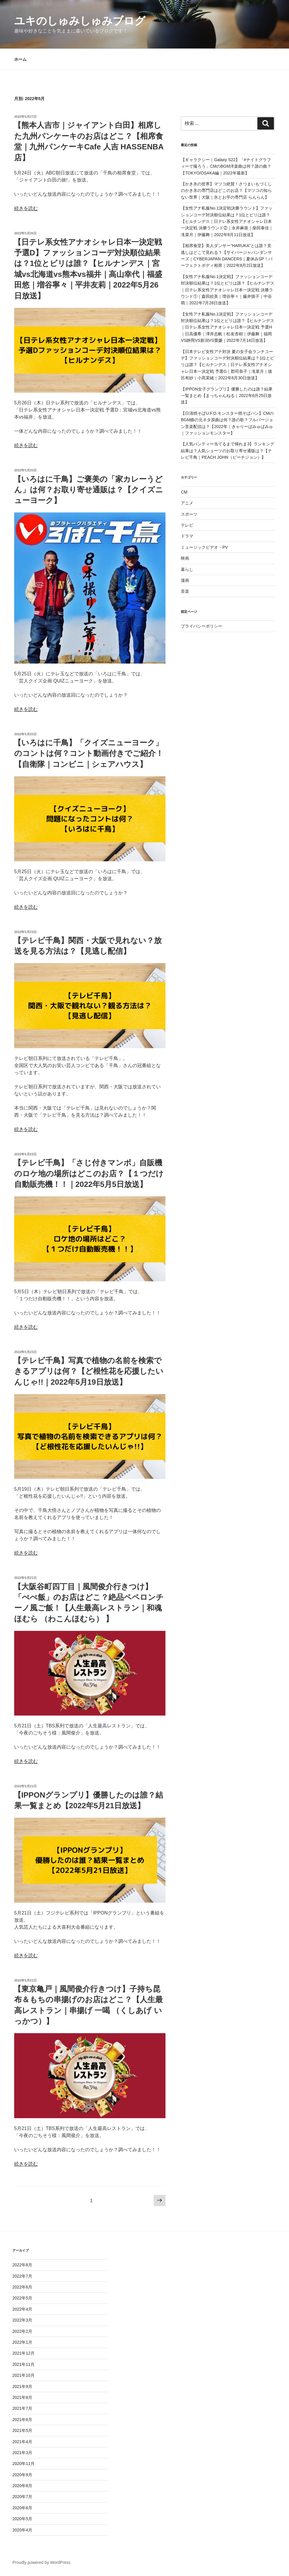 The height and width of the screenshot is (2576, 289). What do you see at coordinates (22, 2386) in the screenshot?
I see `2021年9月` at bounding box center [22, 2386].